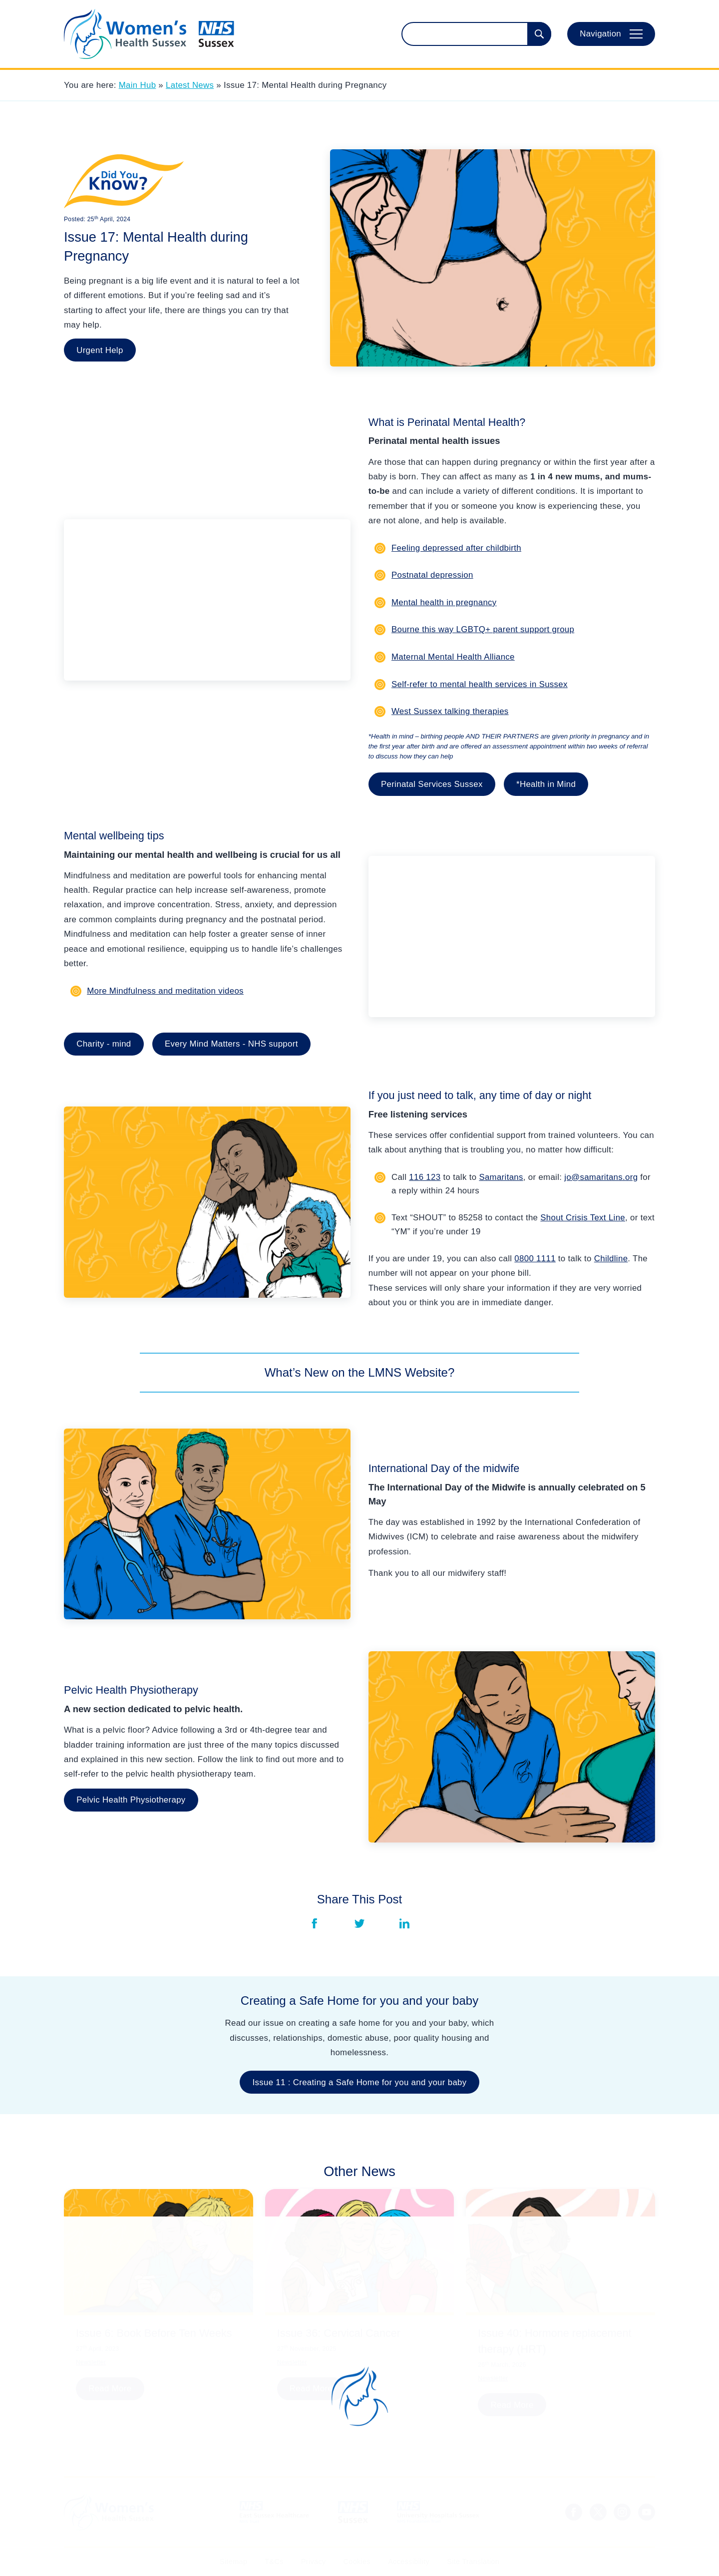 The height and width of the screenshot is (2576, 719). What do you see at coordinates (149, 34) in the screenshot?
I see `[Homepage]` at bounding box center [149, 34].